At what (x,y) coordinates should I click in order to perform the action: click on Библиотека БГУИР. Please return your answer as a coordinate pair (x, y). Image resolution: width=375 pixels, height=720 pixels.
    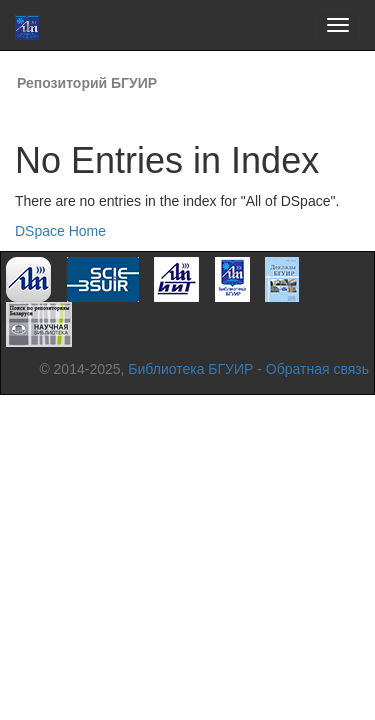
    Looking at the image, I should click on (190, 369).